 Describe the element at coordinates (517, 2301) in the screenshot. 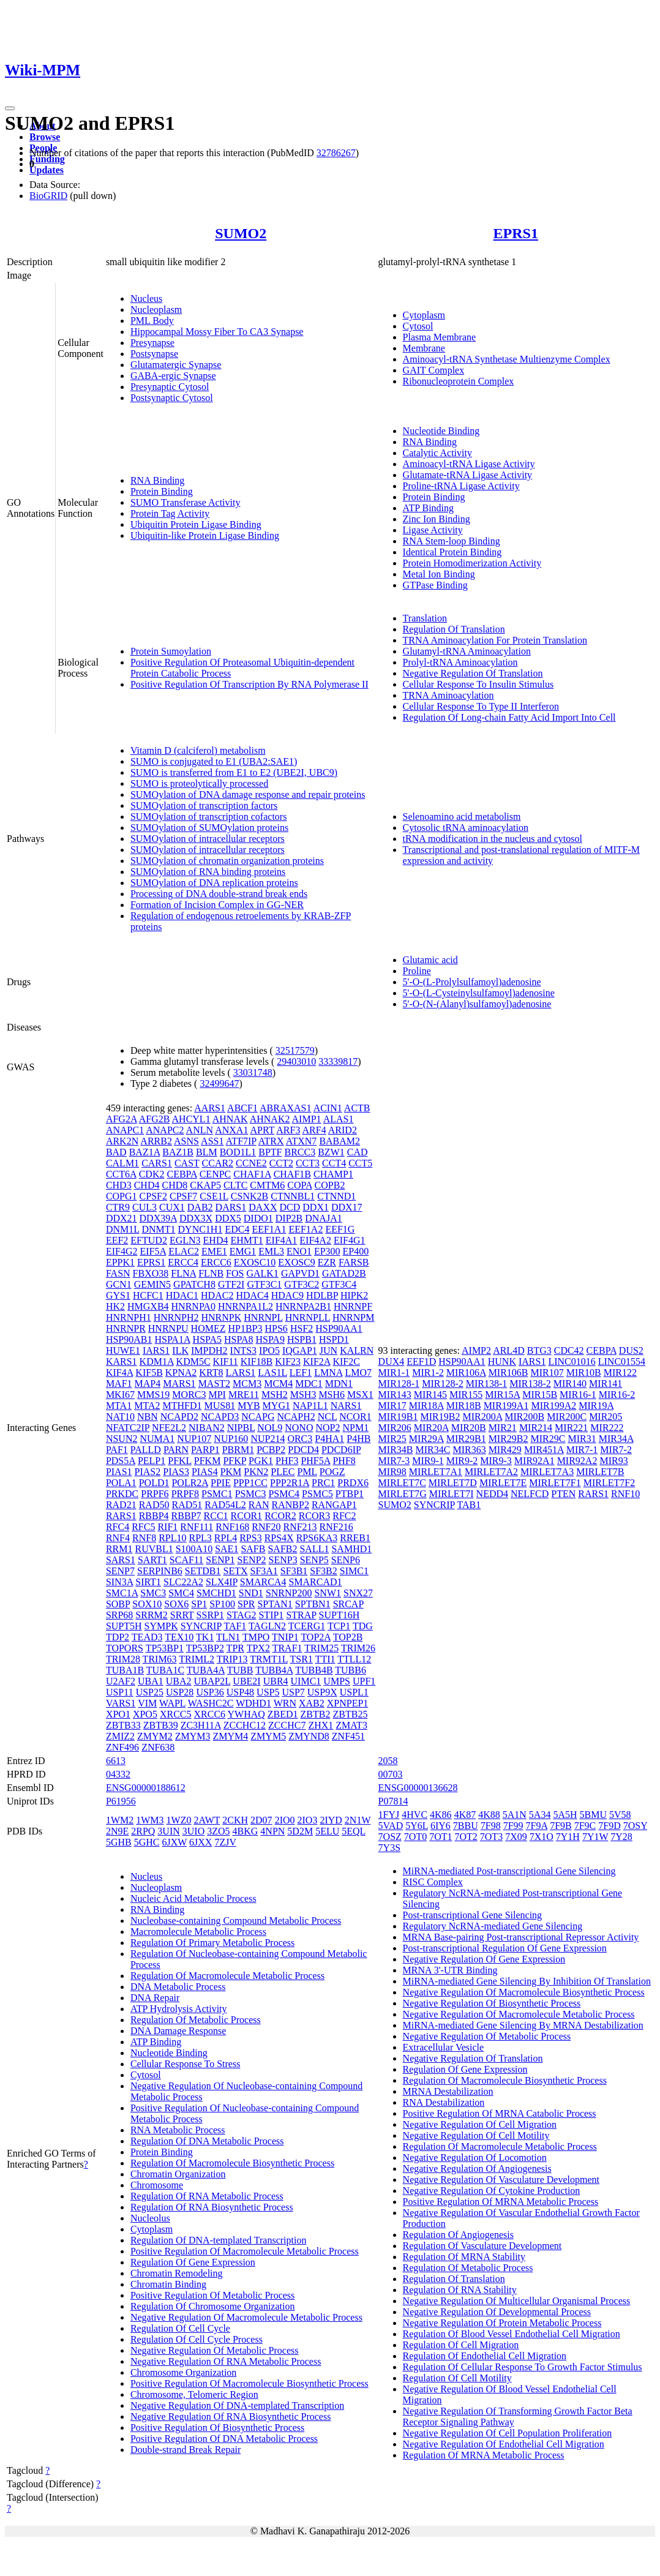

I see `Negative Regulation Of Multicellular Organismal Process` at that location.